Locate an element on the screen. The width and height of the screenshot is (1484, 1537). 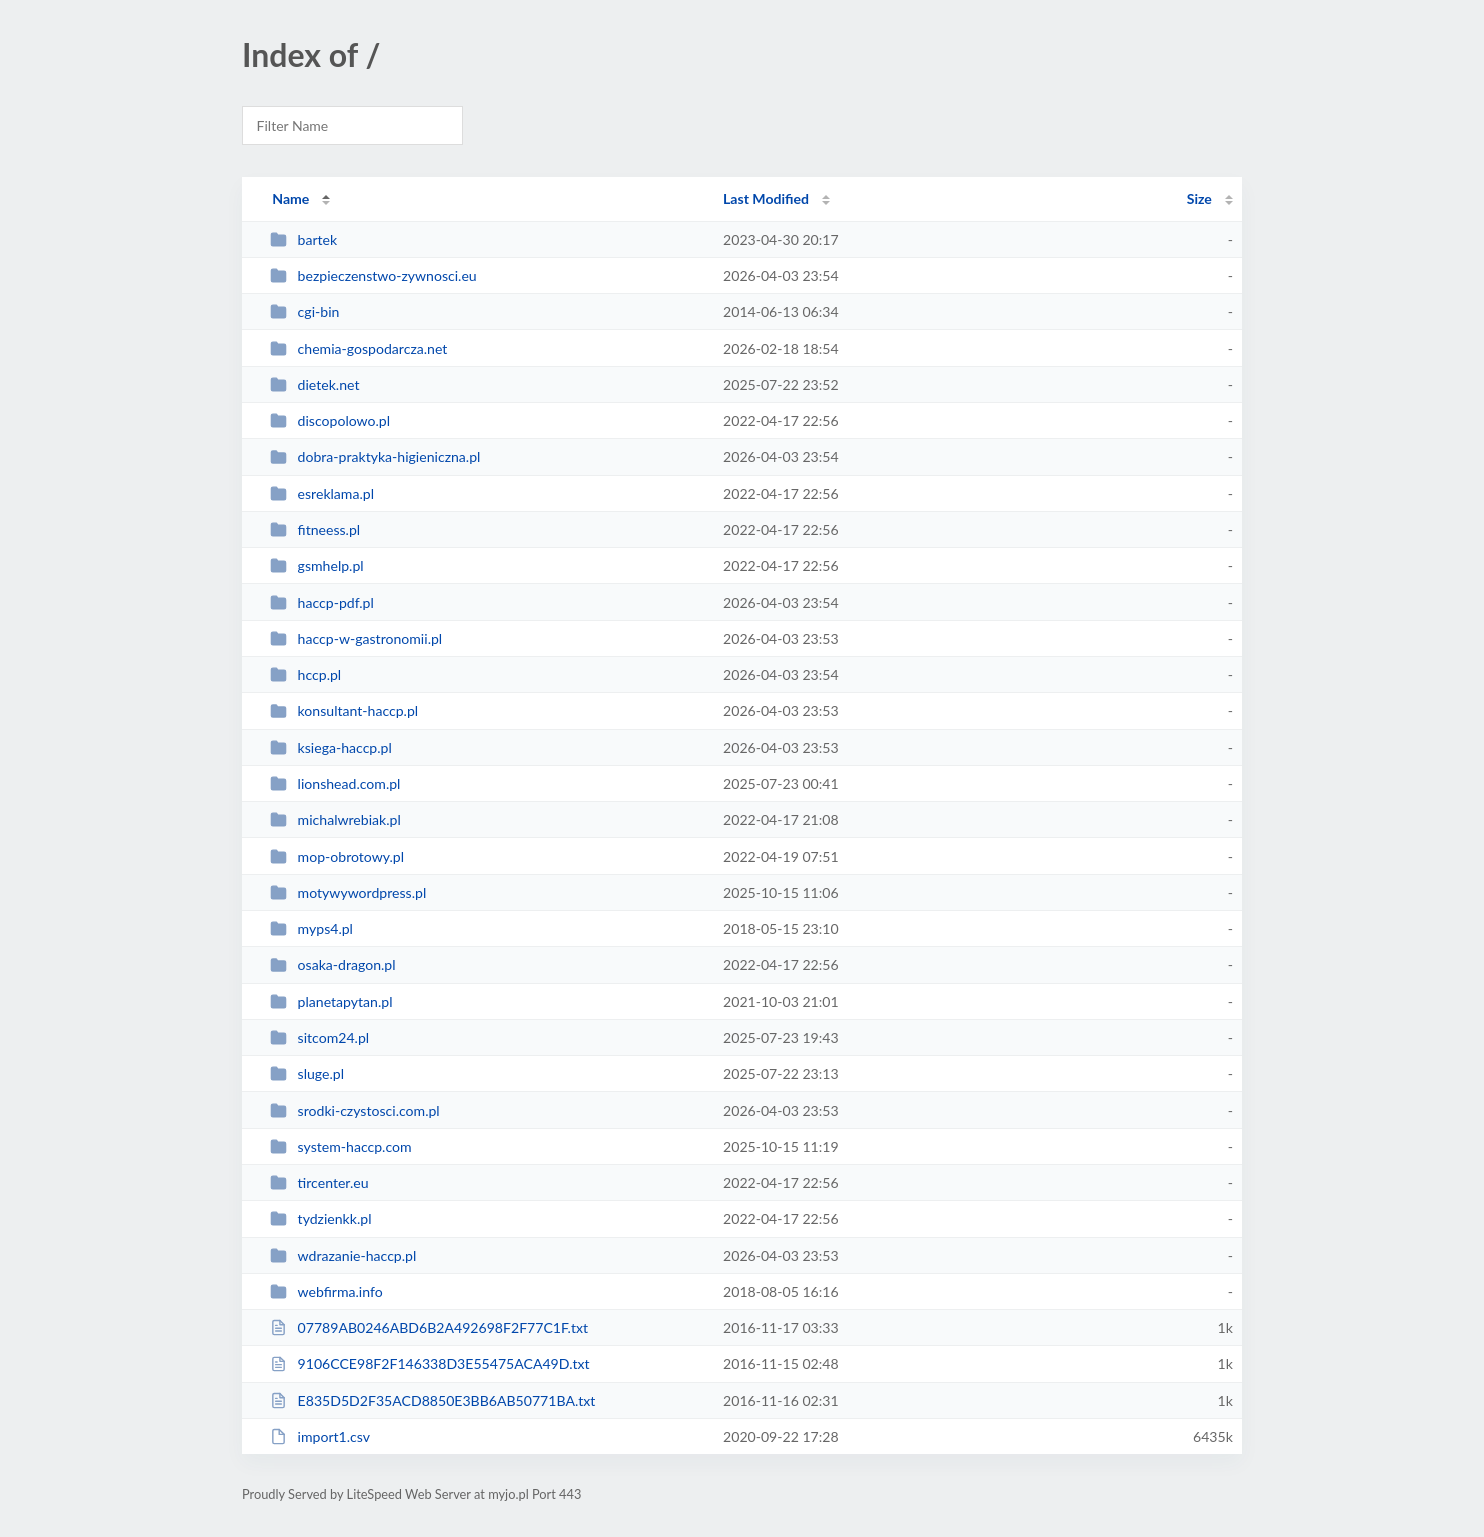
sitcom24.pl is located at coordinates (319, 1037).